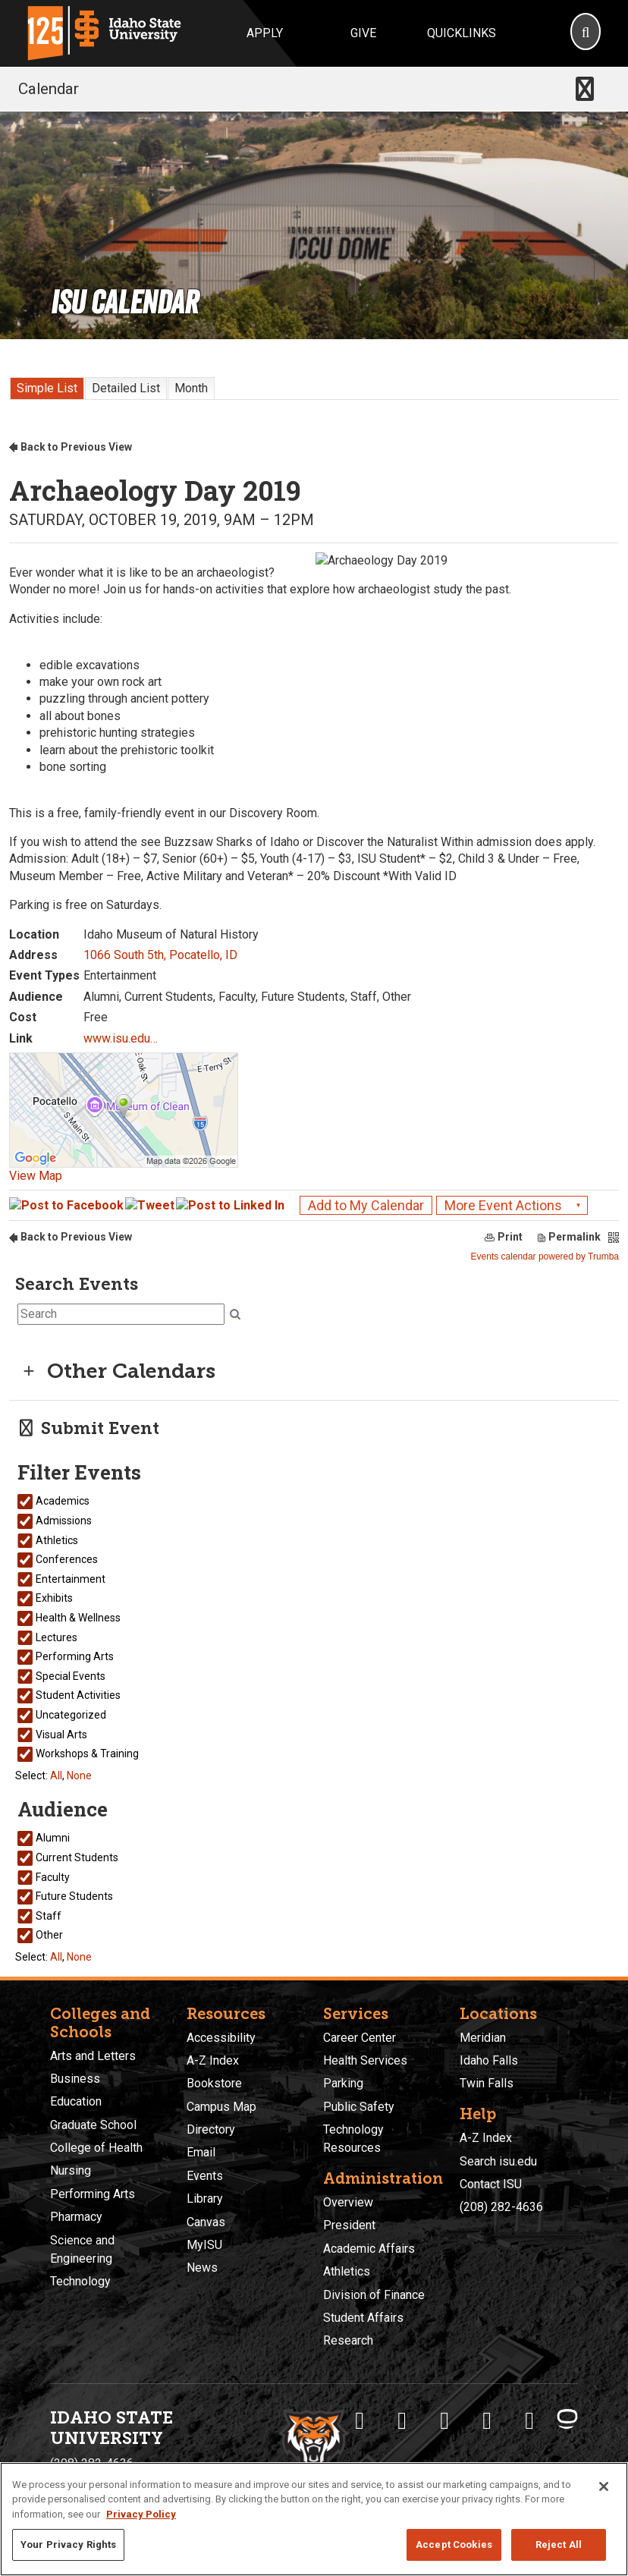  I want to click on [Close], so click(603, 2486).